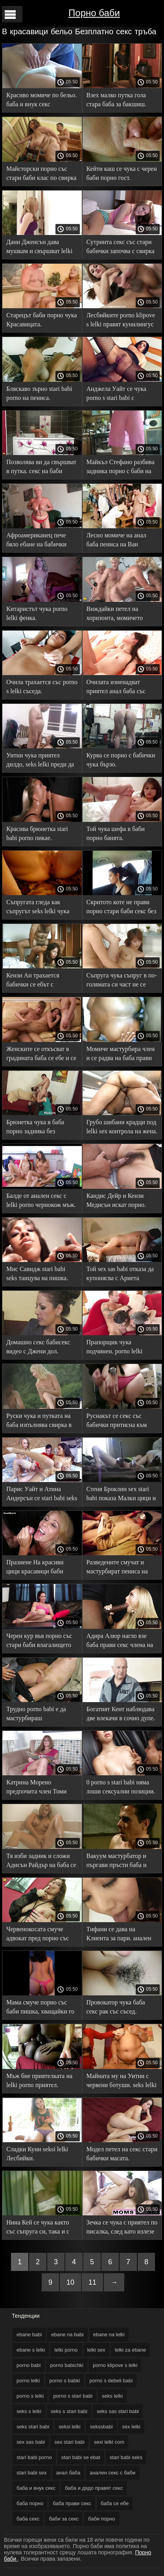 Image resolution: width=164 pixels, height=2576 pixels. Describe the element at coordinates (92, 2282) in the screenshot. I see `11` at that location.